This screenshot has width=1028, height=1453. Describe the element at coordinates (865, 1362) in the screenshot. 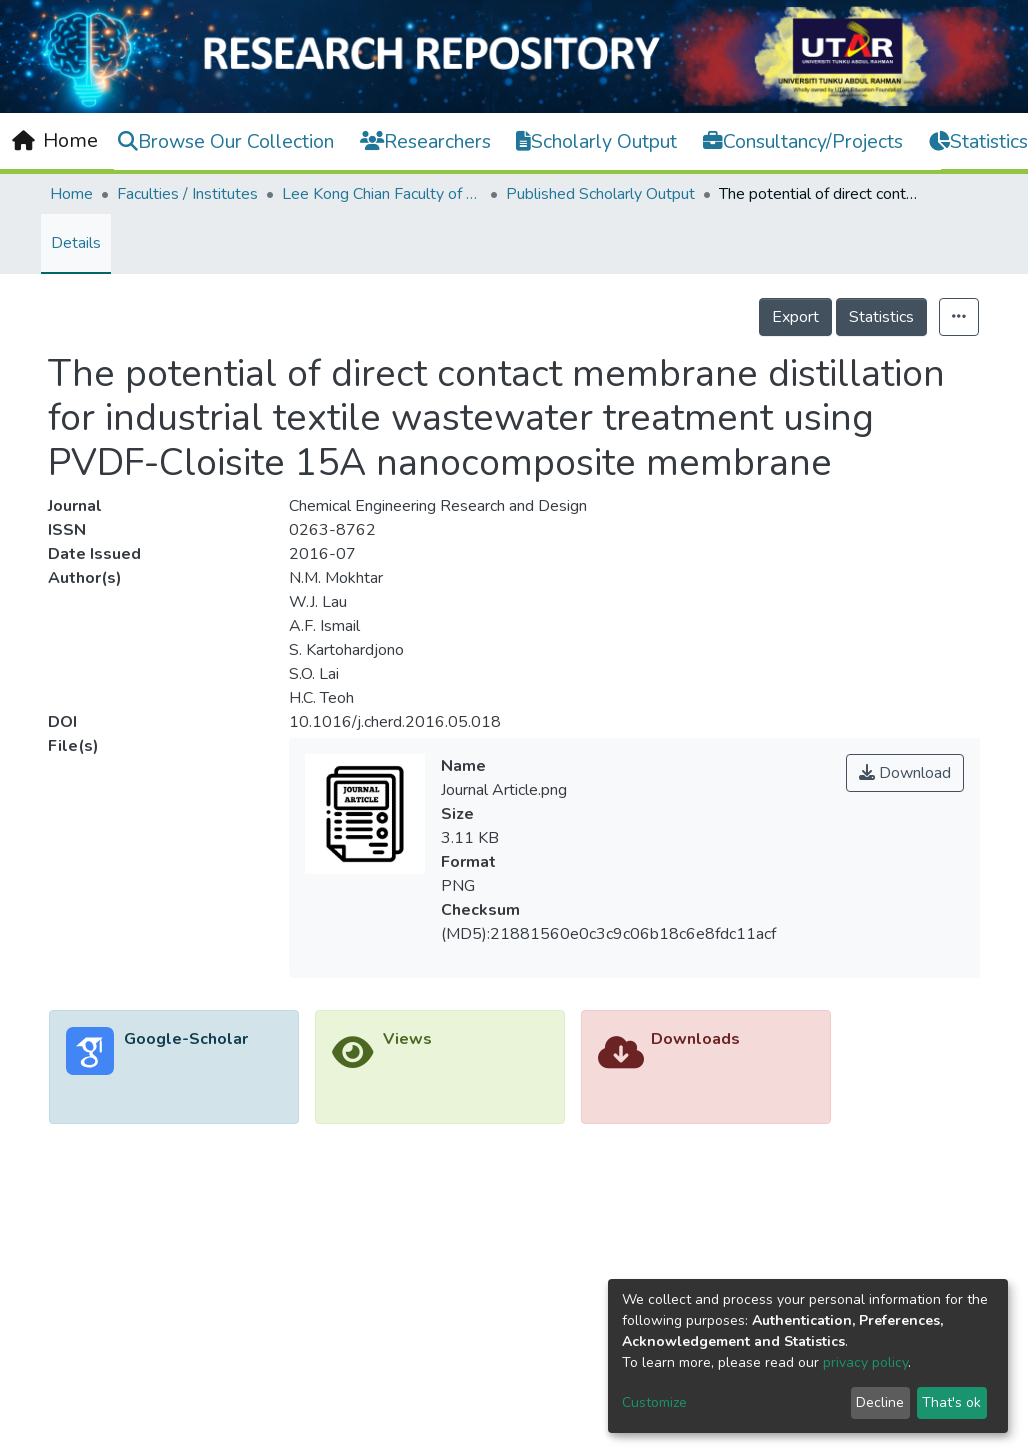

I see `privacy policy` at that location.